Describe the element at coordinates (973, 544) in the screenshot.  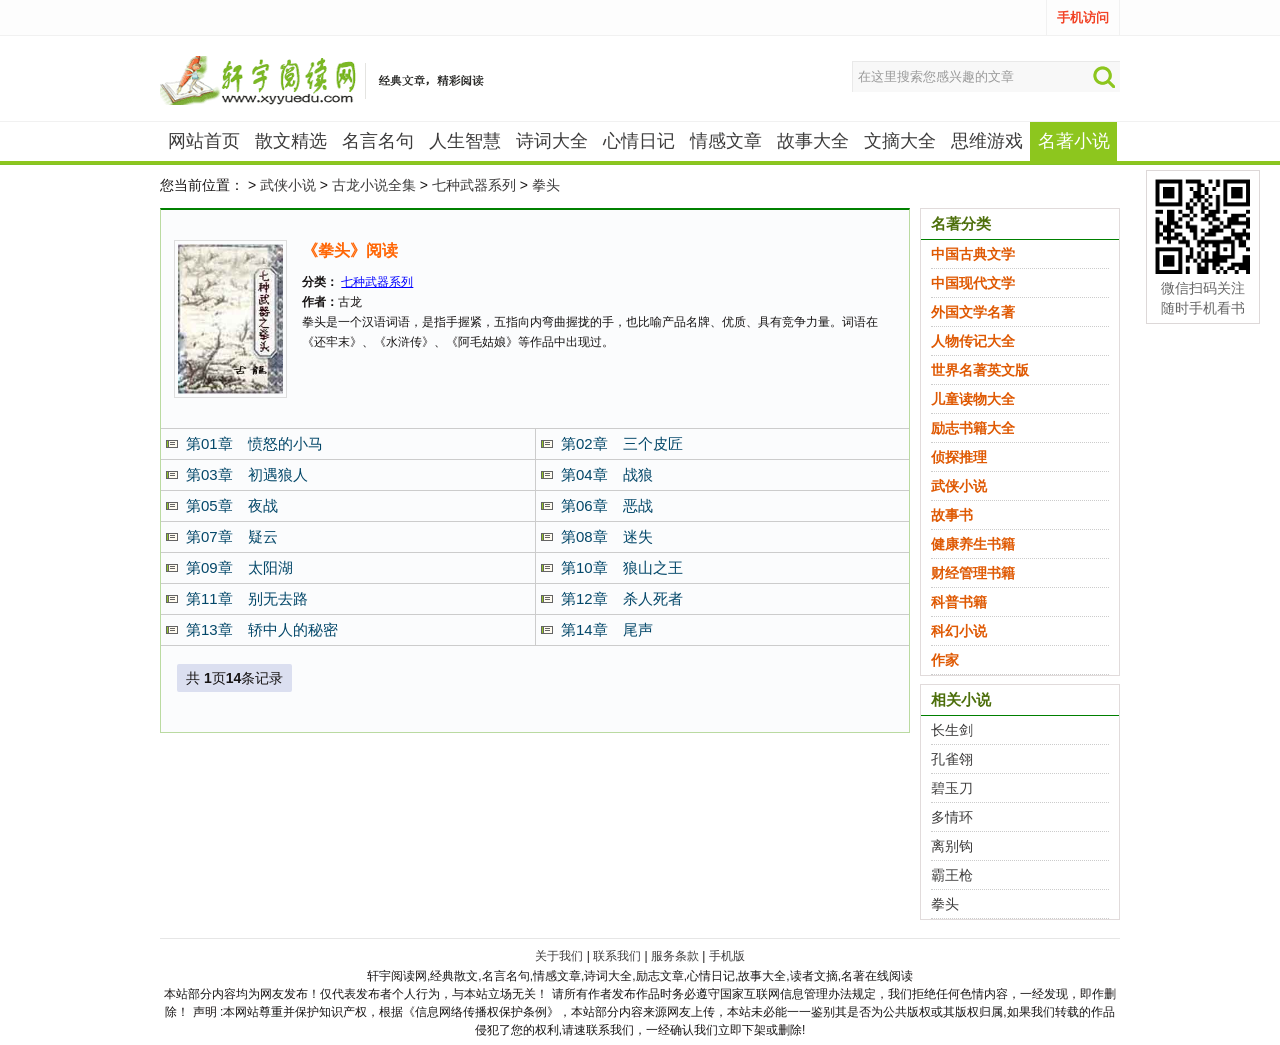
I see `健康养生书籍` at that location.